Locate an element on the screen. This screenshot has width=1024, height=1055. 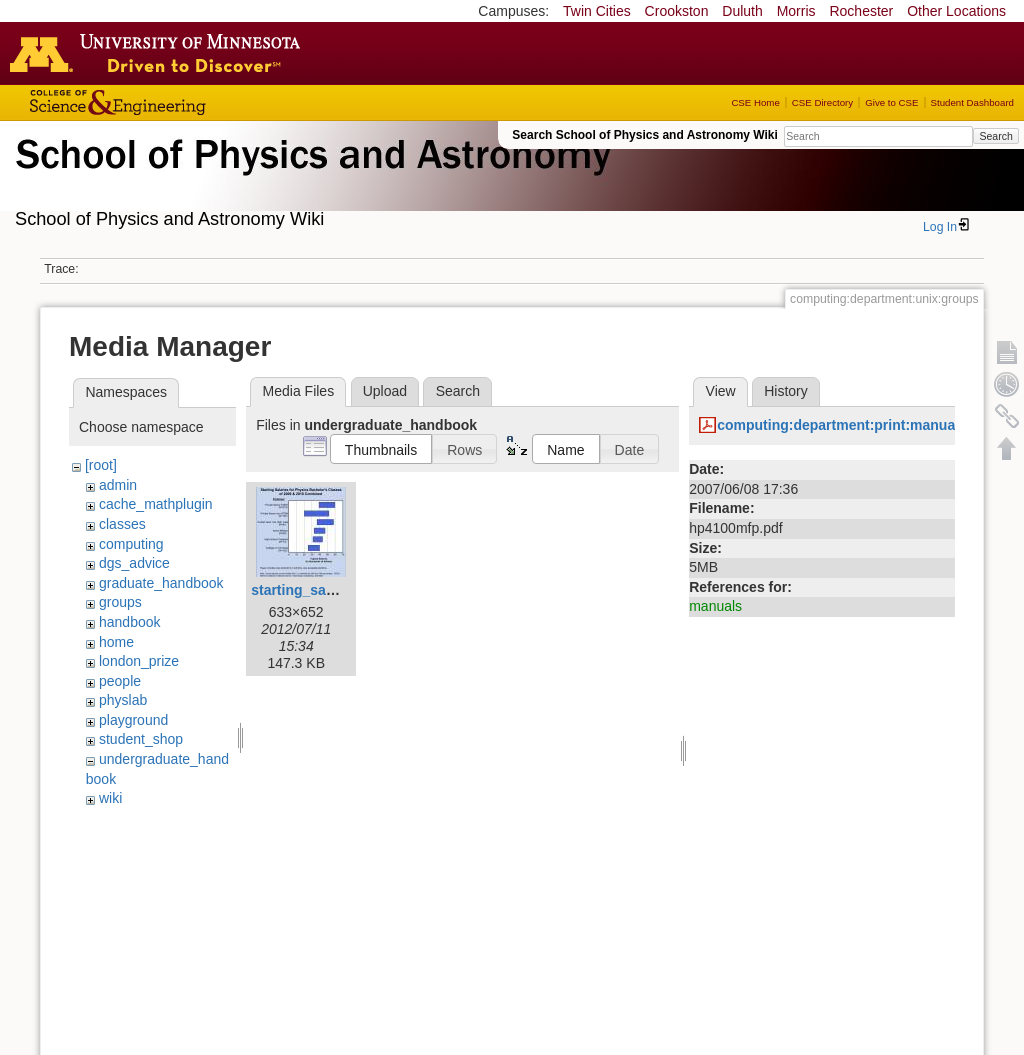
Twin Cities is located at coordinates (597, 11).